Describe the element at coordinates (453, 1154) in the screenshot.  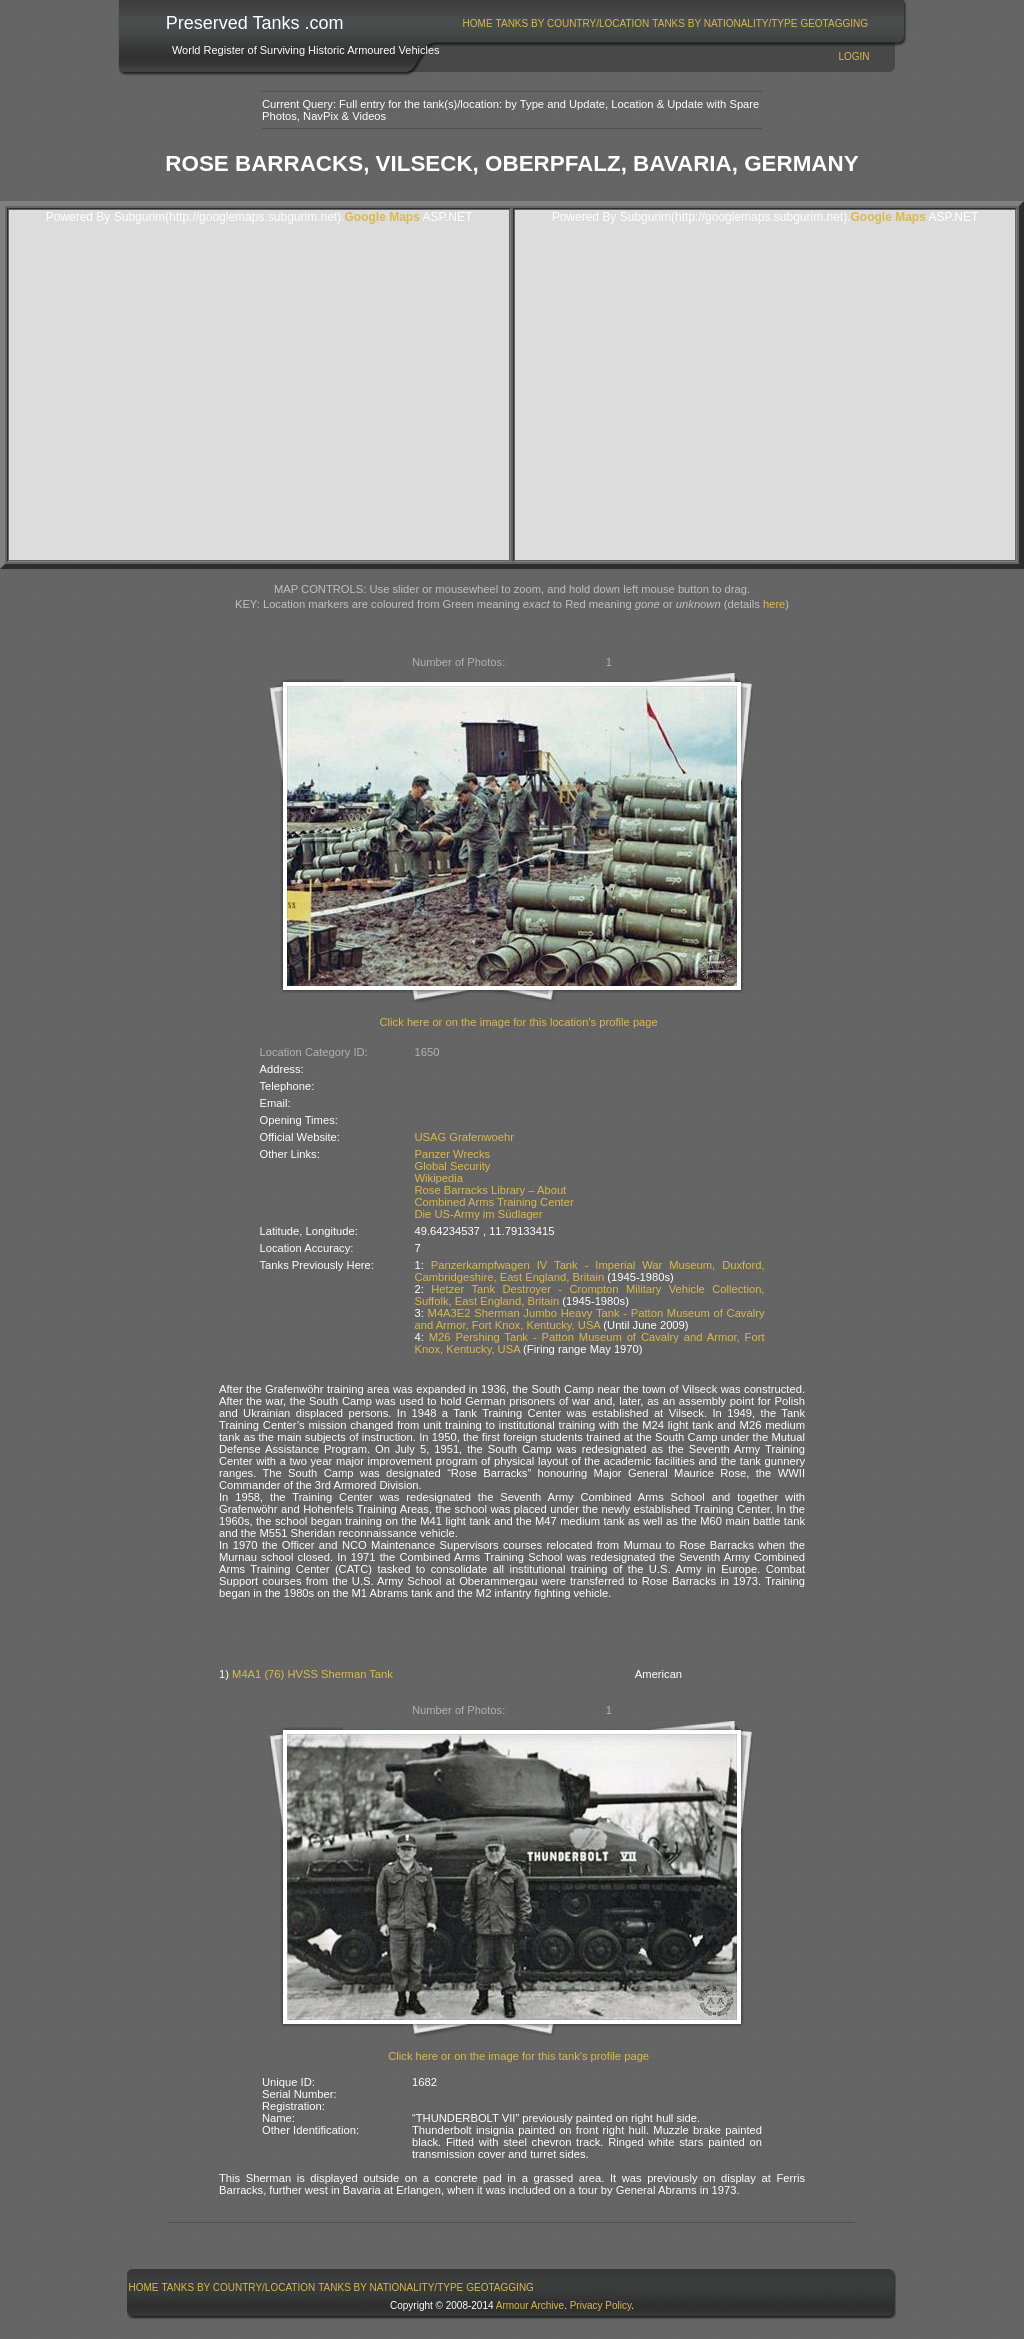
I see `Panzer Wrecks` at that location.